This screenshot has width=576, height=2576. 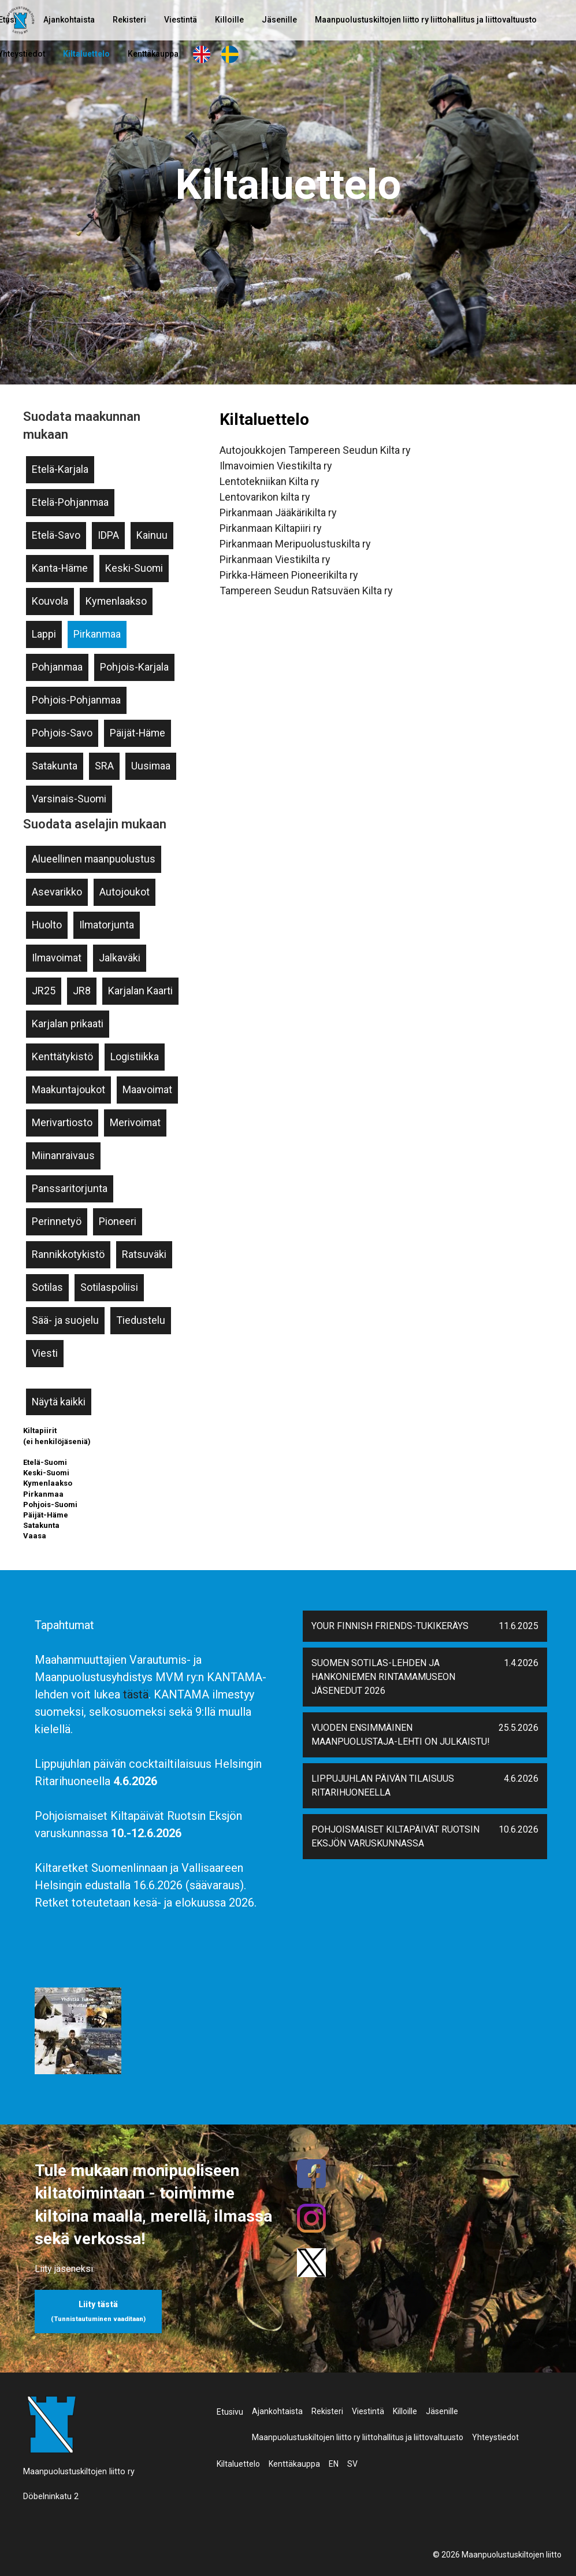 What do you see at coordinates (180, 19) in the screenshot?
I see `Viestintä` at bounding box center [180, 19].